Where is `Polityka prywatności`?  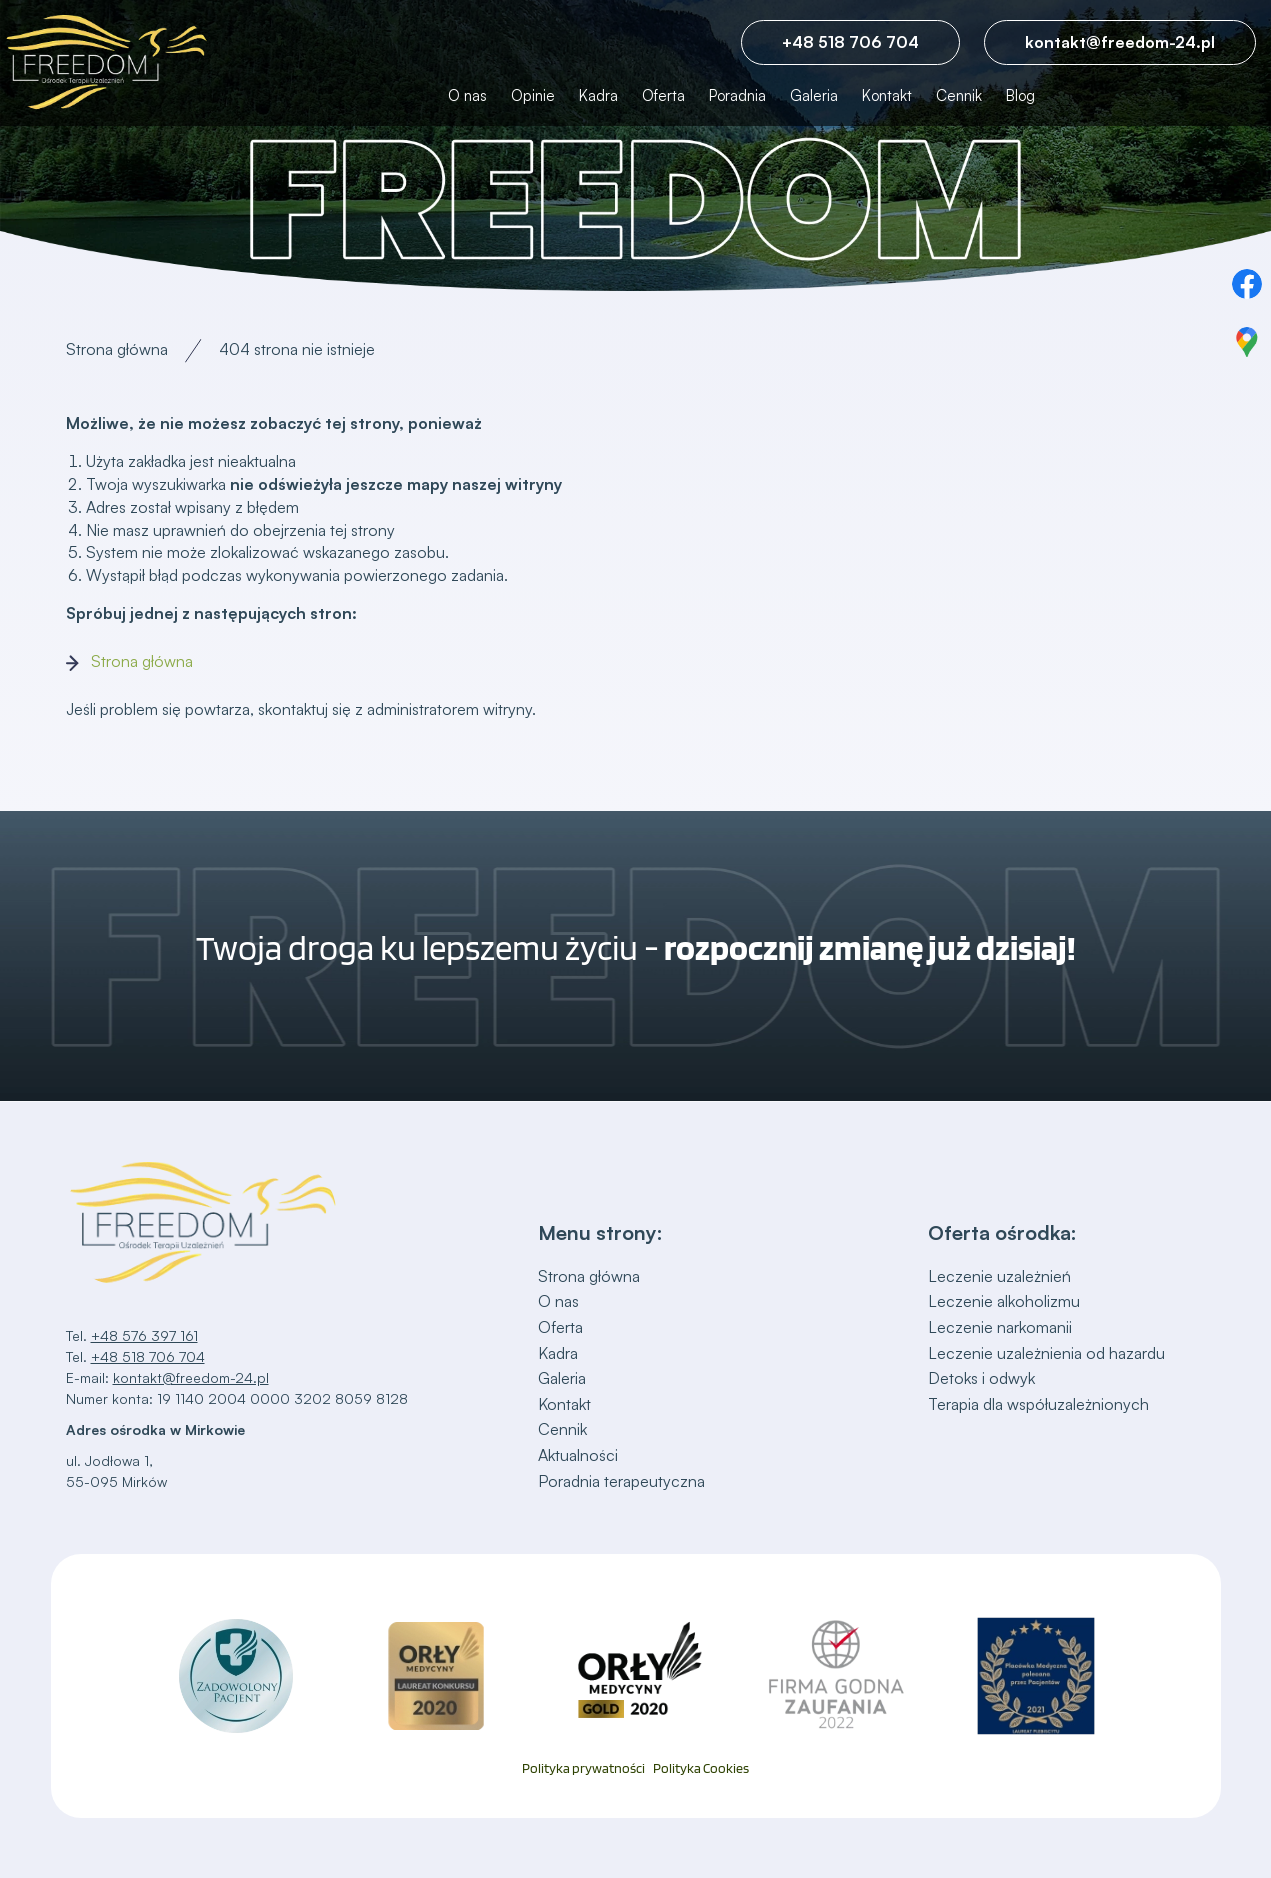
Polityka prywatności is located at coordinates (583, 1768).